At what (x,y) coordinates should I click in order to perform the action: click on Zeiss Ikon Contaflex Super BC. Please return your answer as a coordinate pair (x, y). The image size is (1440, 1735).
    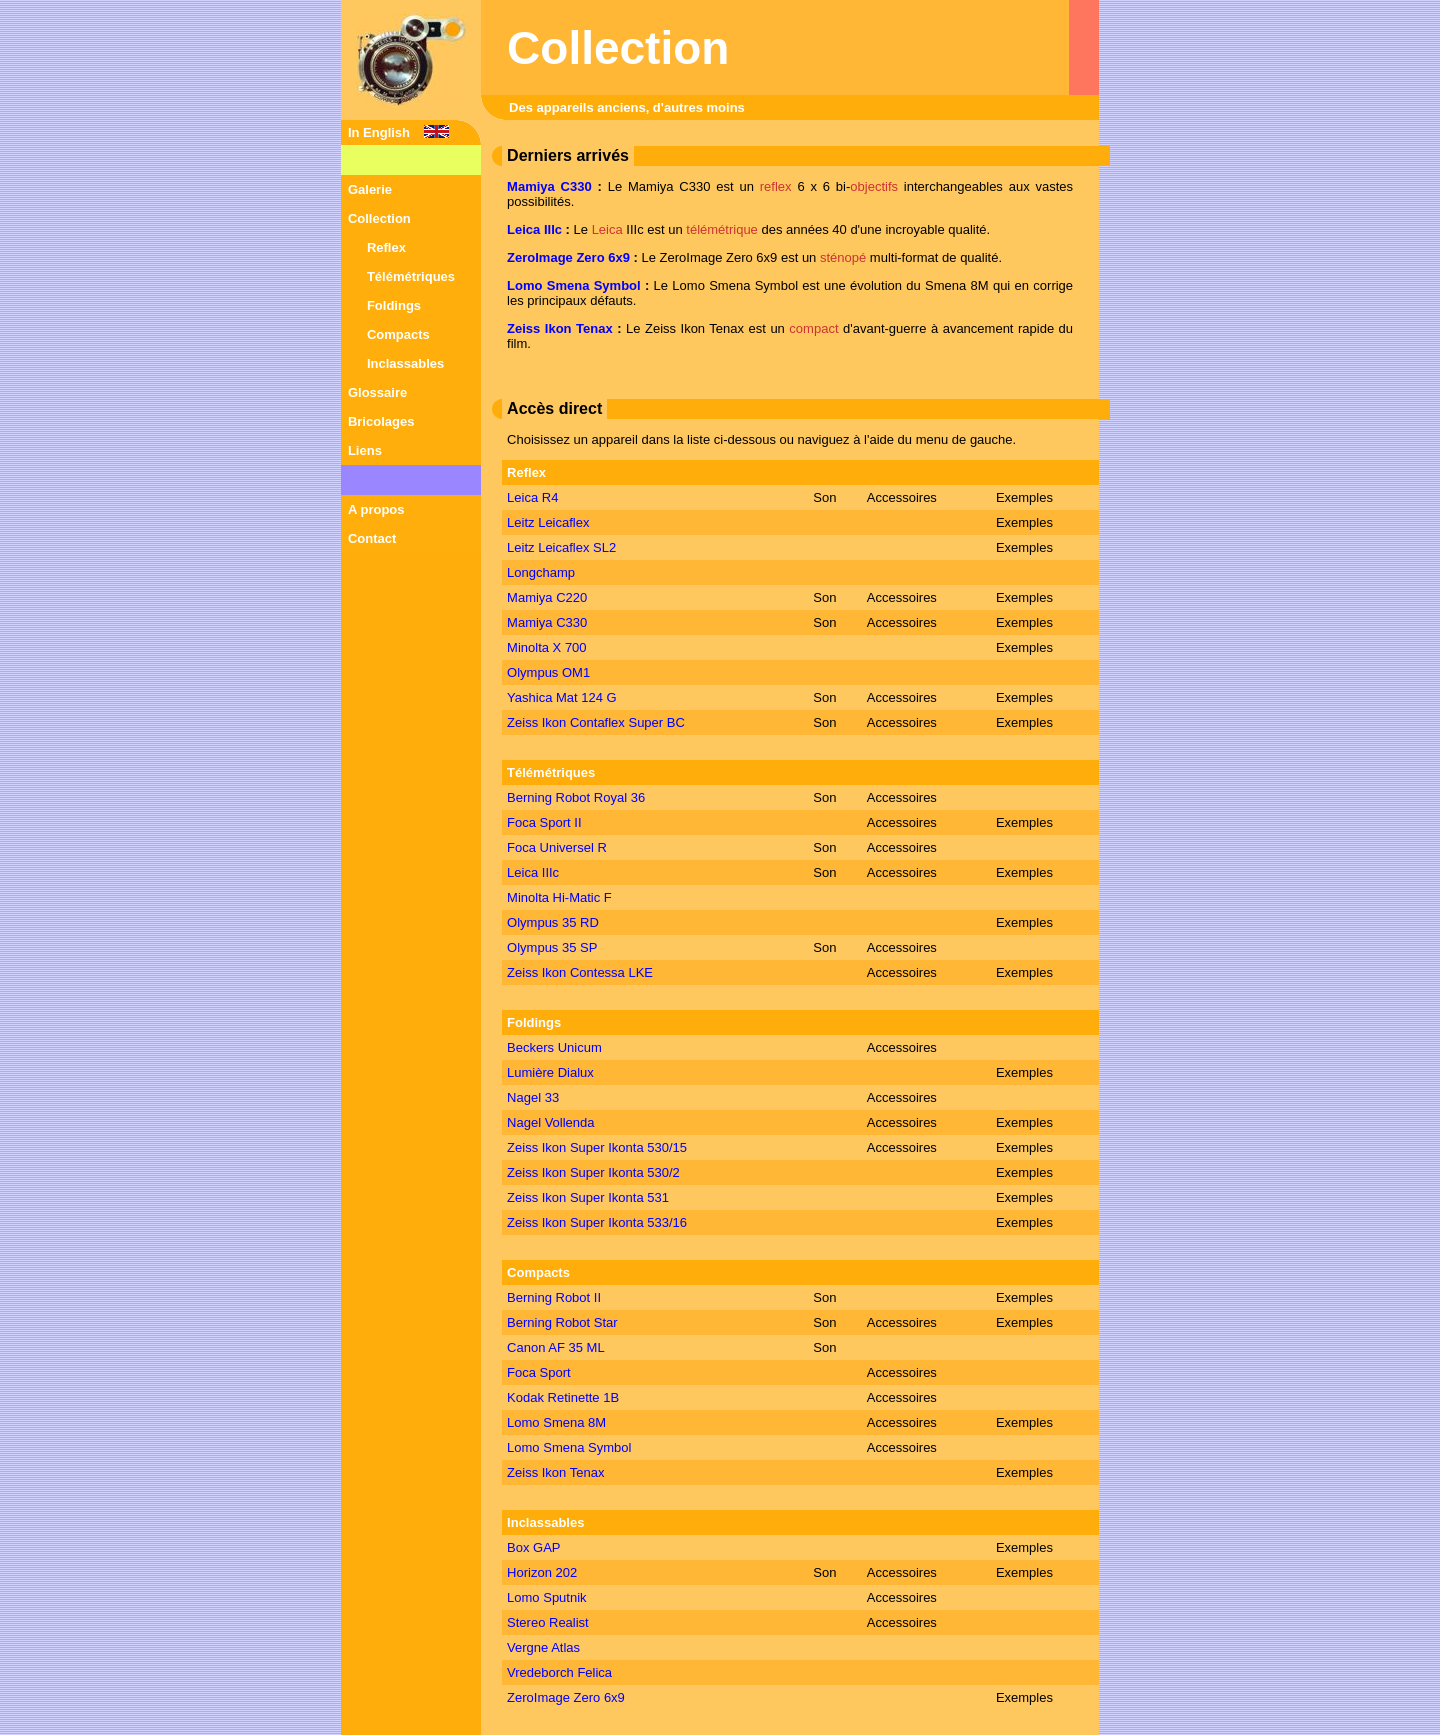
    Looking at the image, I should click on (596, 722).